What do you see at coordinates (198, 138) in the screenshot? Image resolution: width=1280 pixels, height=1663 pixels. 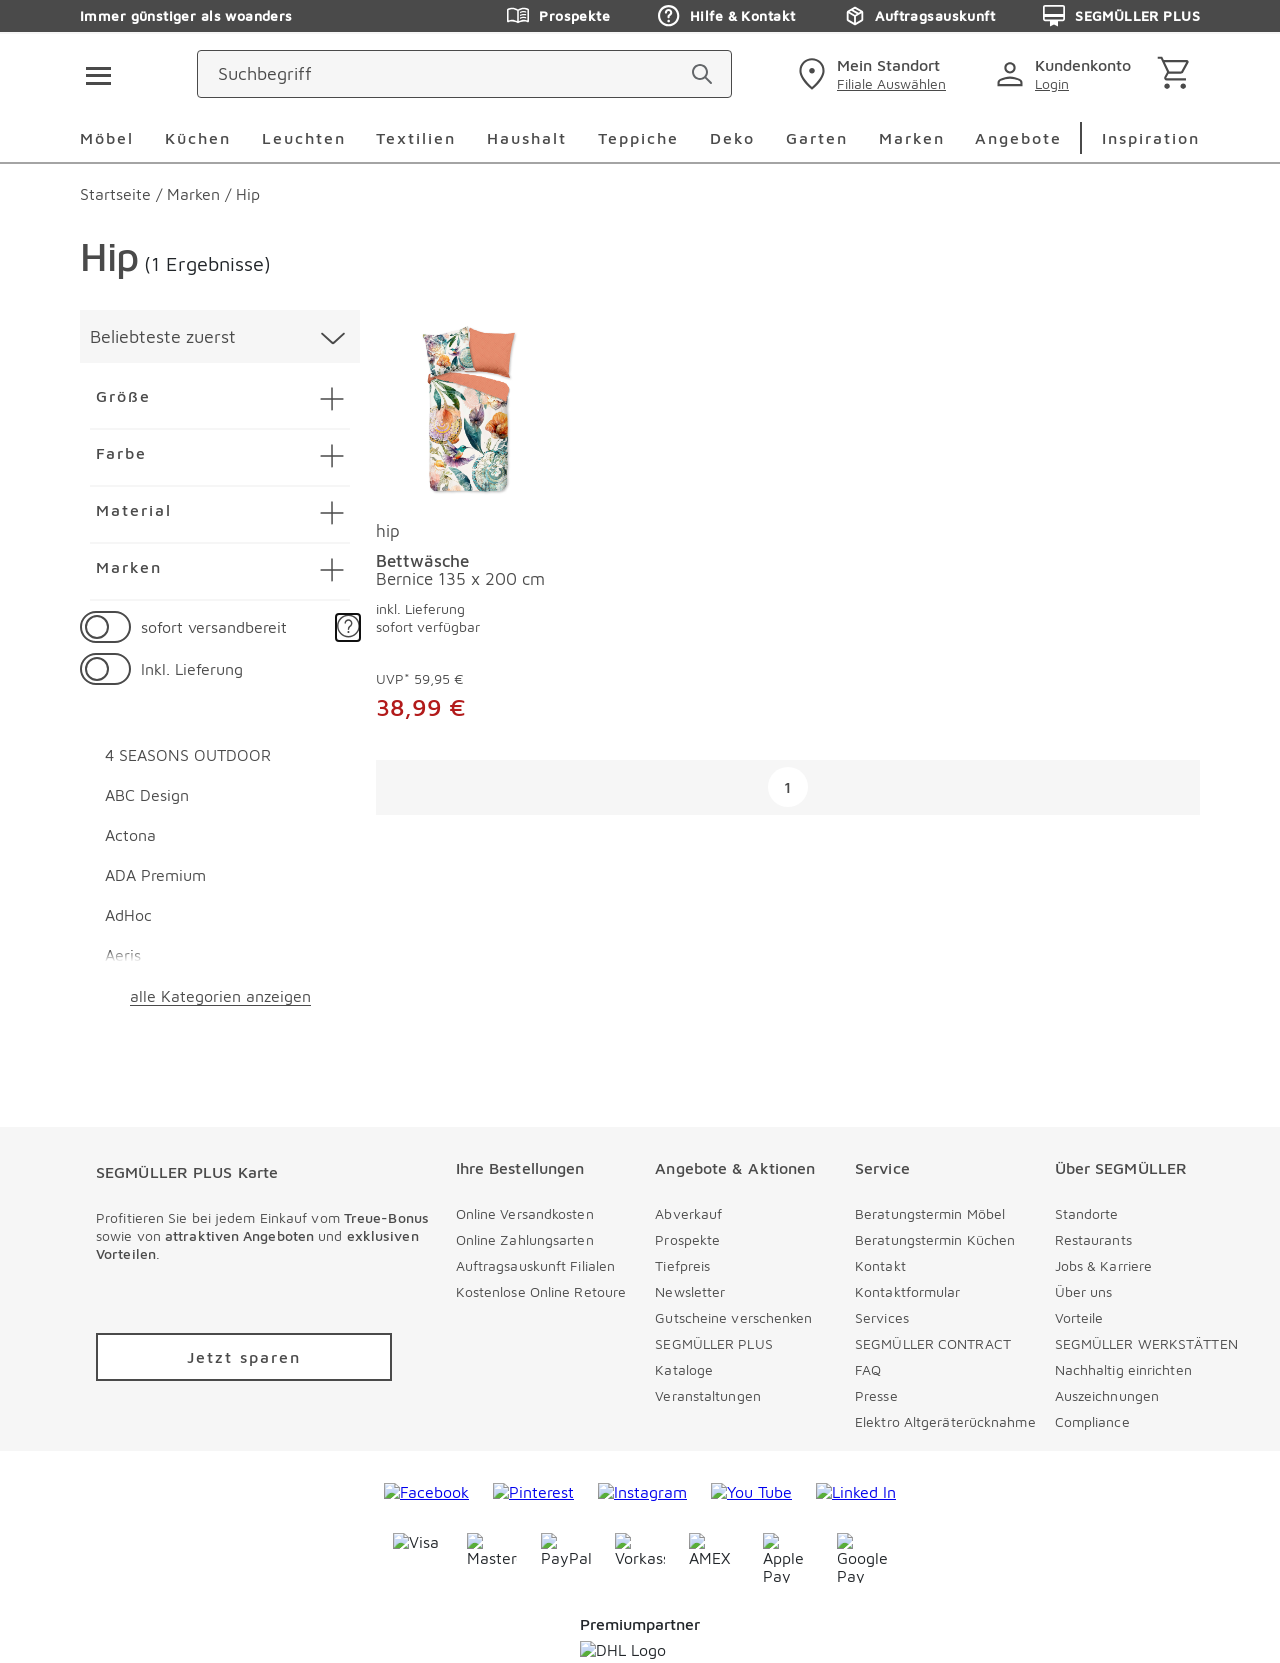 I see `Küchen [menuitem]` at bounding box center [198, 138].